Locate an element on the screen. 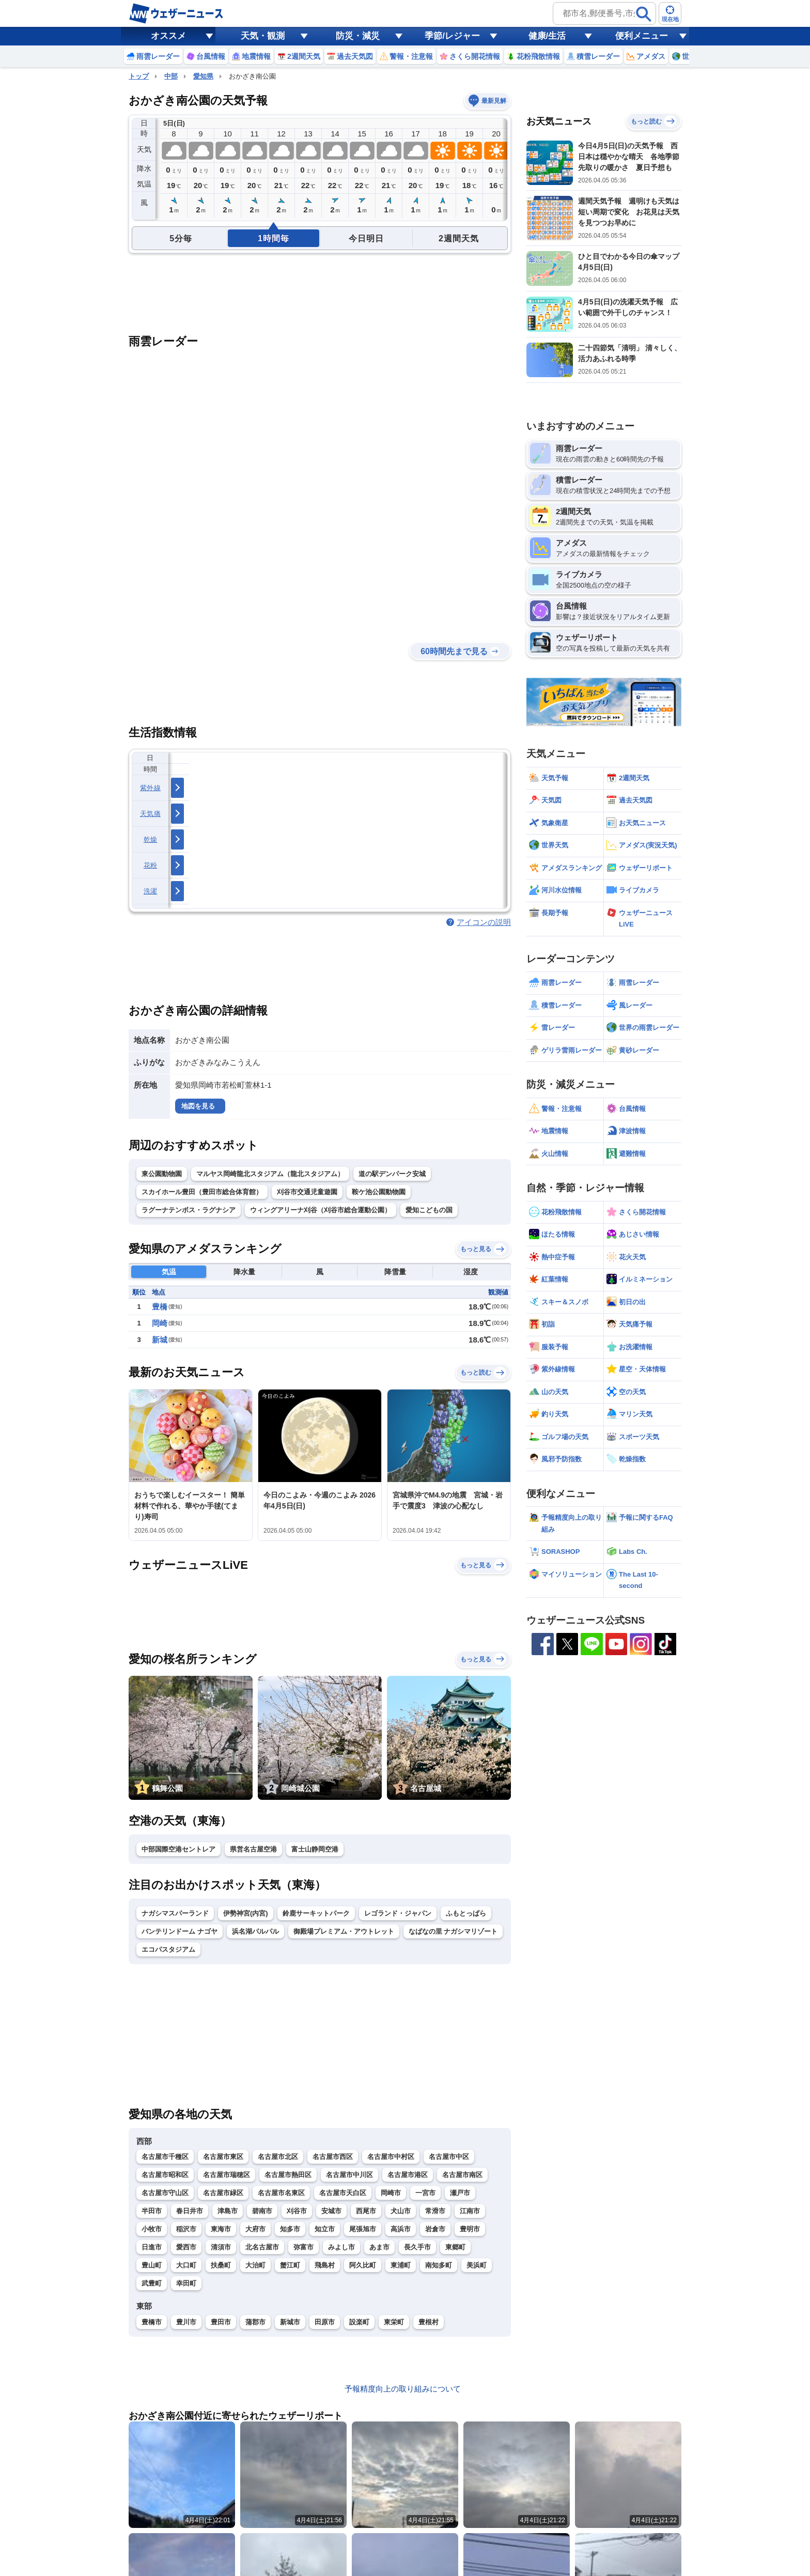 This screenshot has width=810, height=2576. 知多市 is located at coordinates (290, 2229).